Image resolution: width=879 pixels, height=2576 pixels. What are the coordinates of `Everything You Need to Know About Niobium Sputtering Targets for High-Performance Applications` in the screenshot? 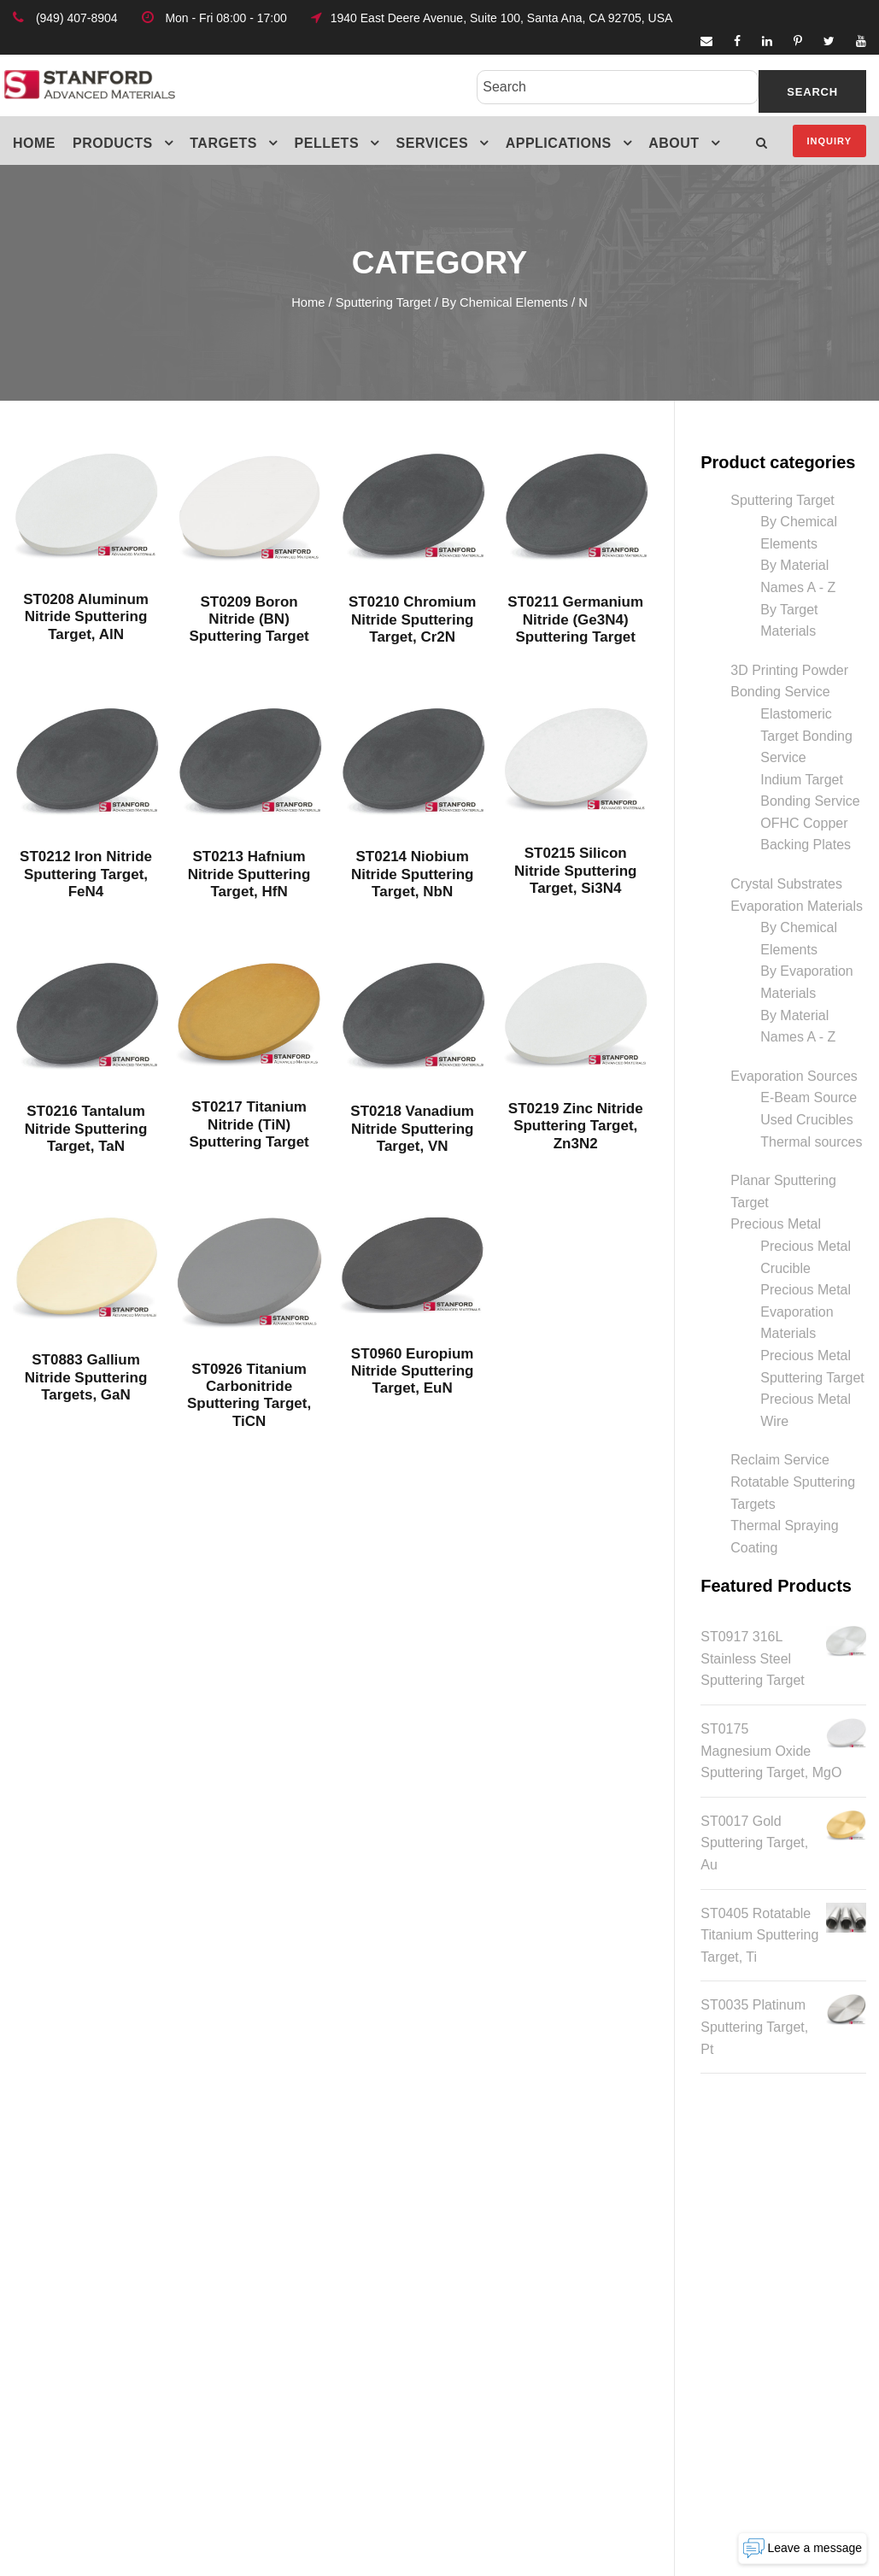 It's located at (544, 2374).